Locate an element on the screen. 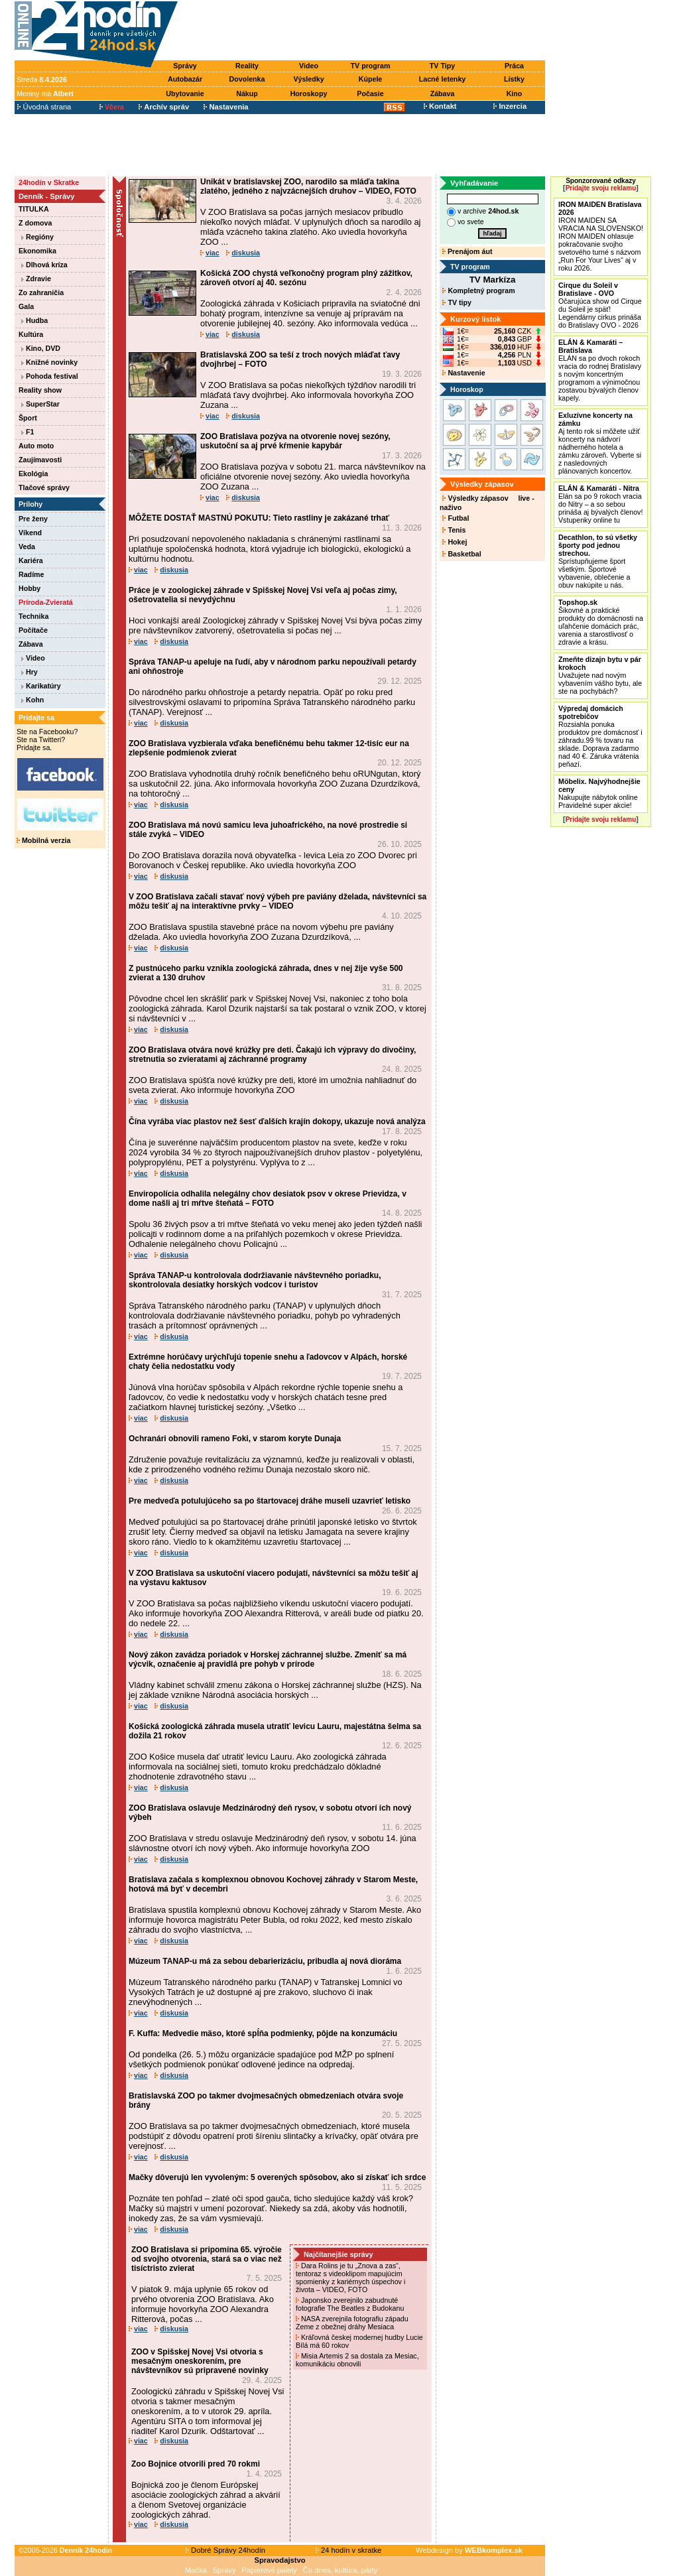 The image size is (679, 2576). Nákup is located at coordinates (247, 93).